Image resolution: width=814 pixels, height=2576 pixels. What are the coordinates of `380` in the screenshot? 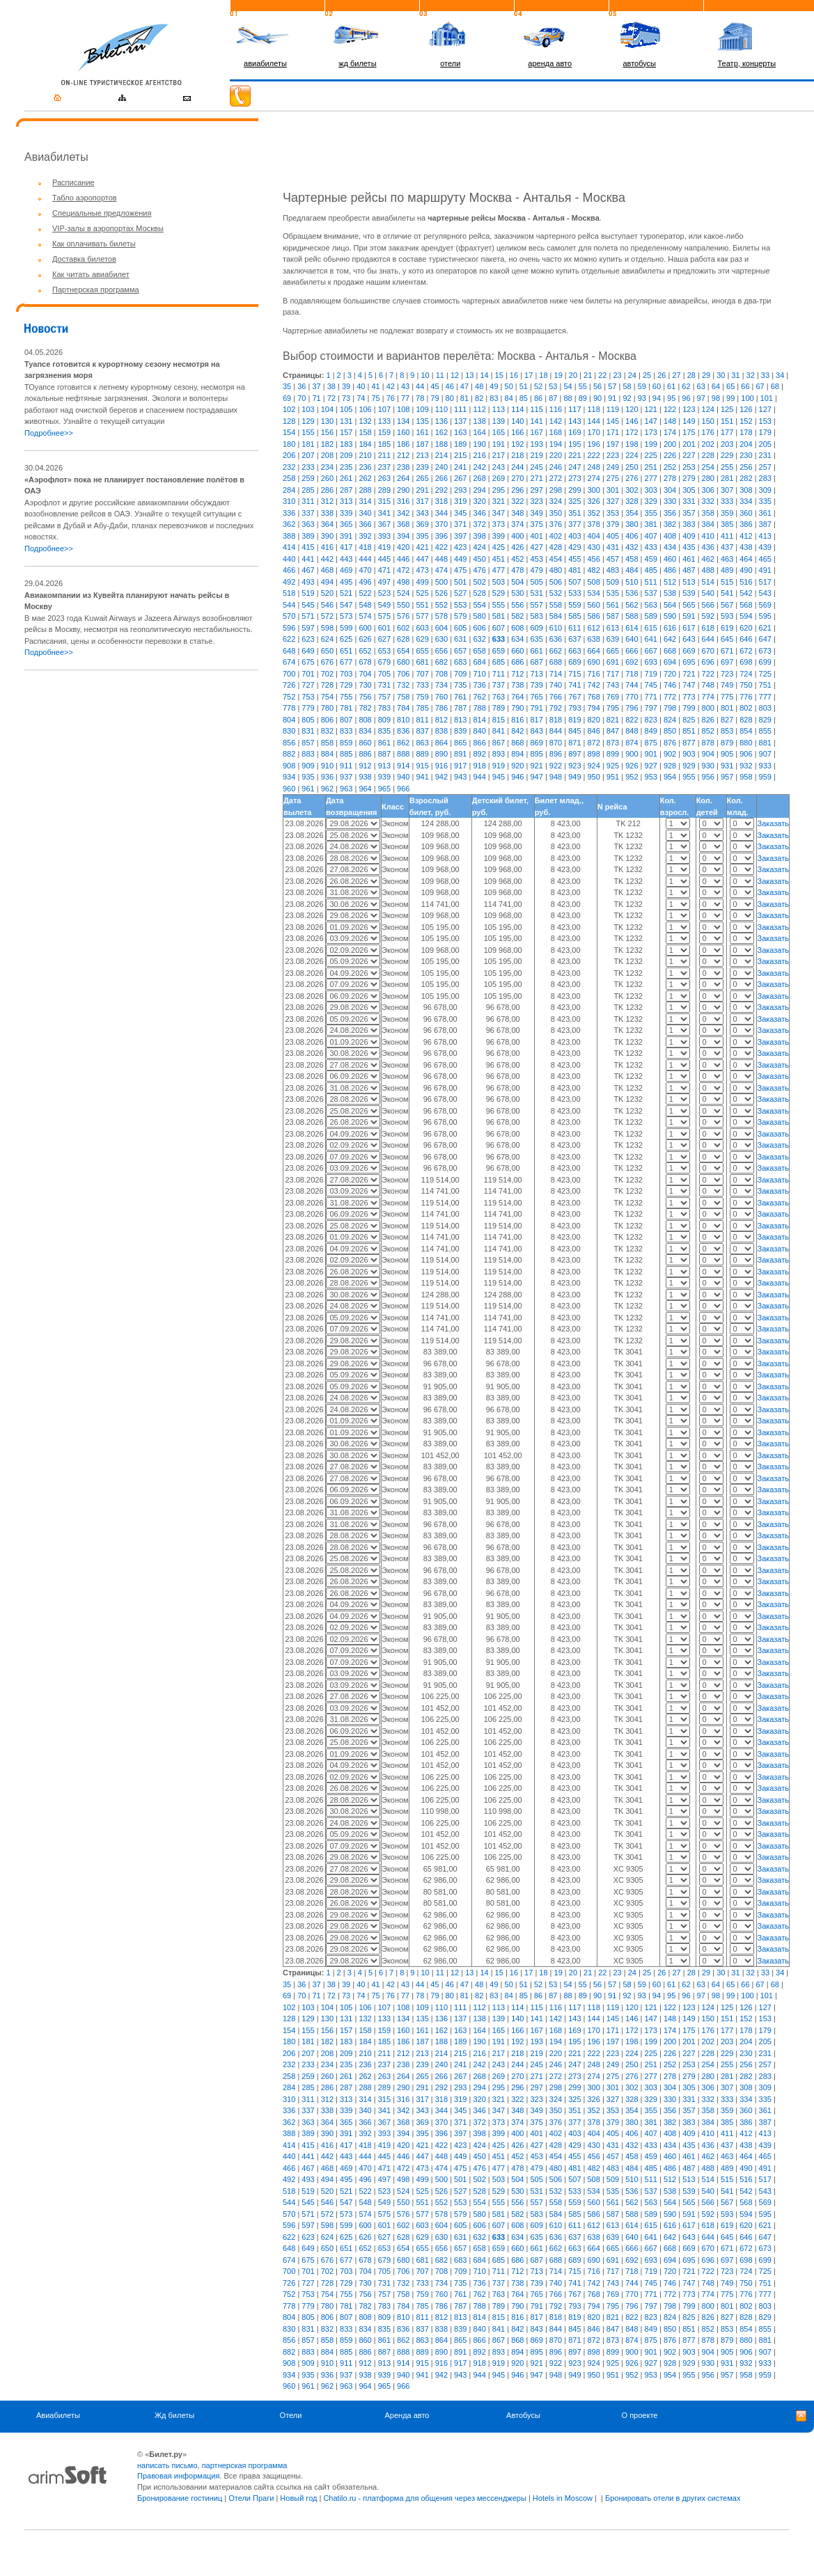 It's located at (631, 524).